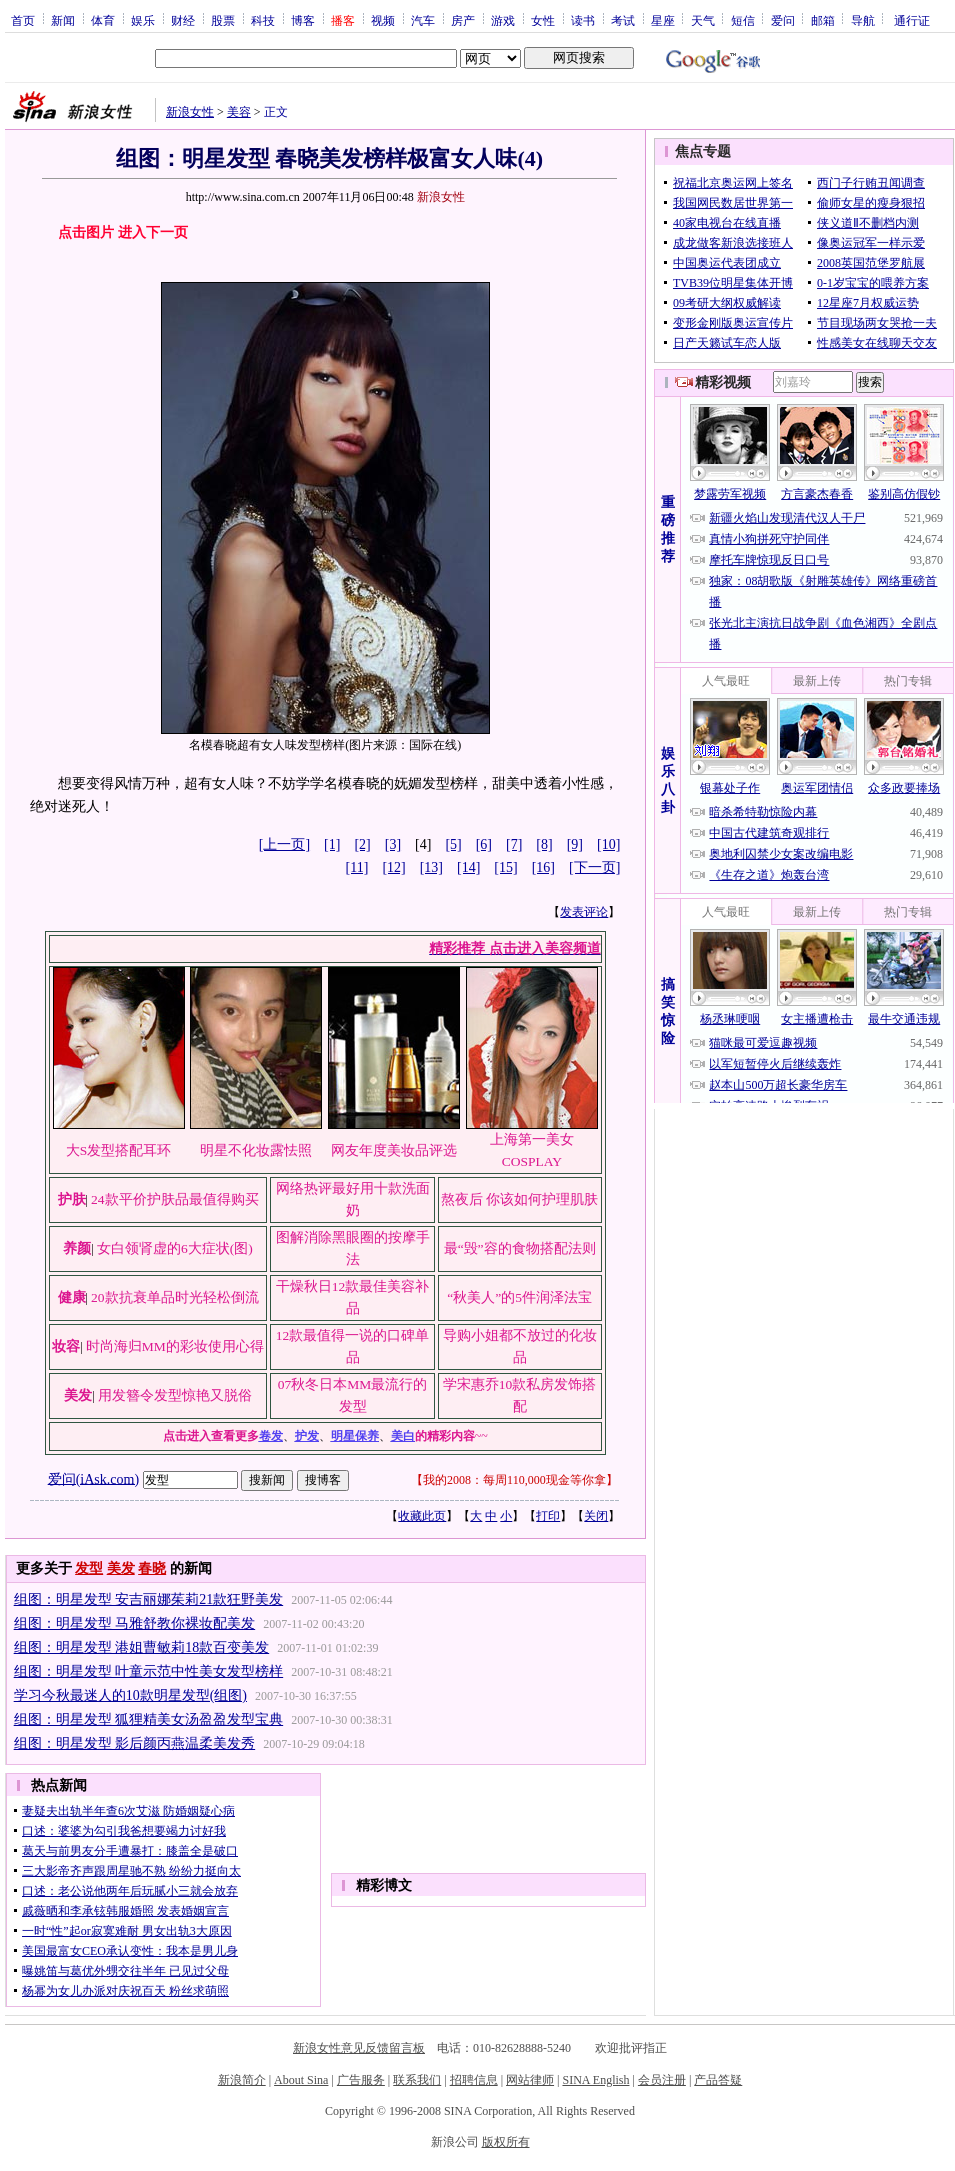 The height and width of the screenshot is (2171, 955). What do you see at coordinates (149, 1671) in the screenshot?
I see `组图：明星发型 叶童示范中性美女发型榜样` at bounding box center [149, 1671].